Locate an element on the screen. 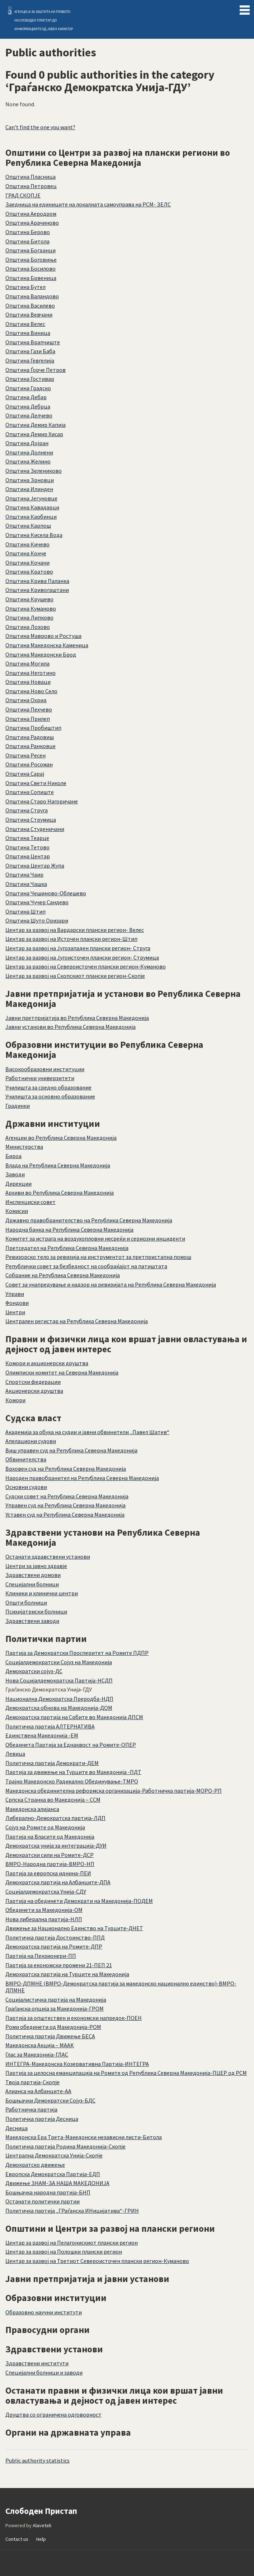 This screenshot has width=254, height=2576. Општина Берово is located at coordinates (27, 231).